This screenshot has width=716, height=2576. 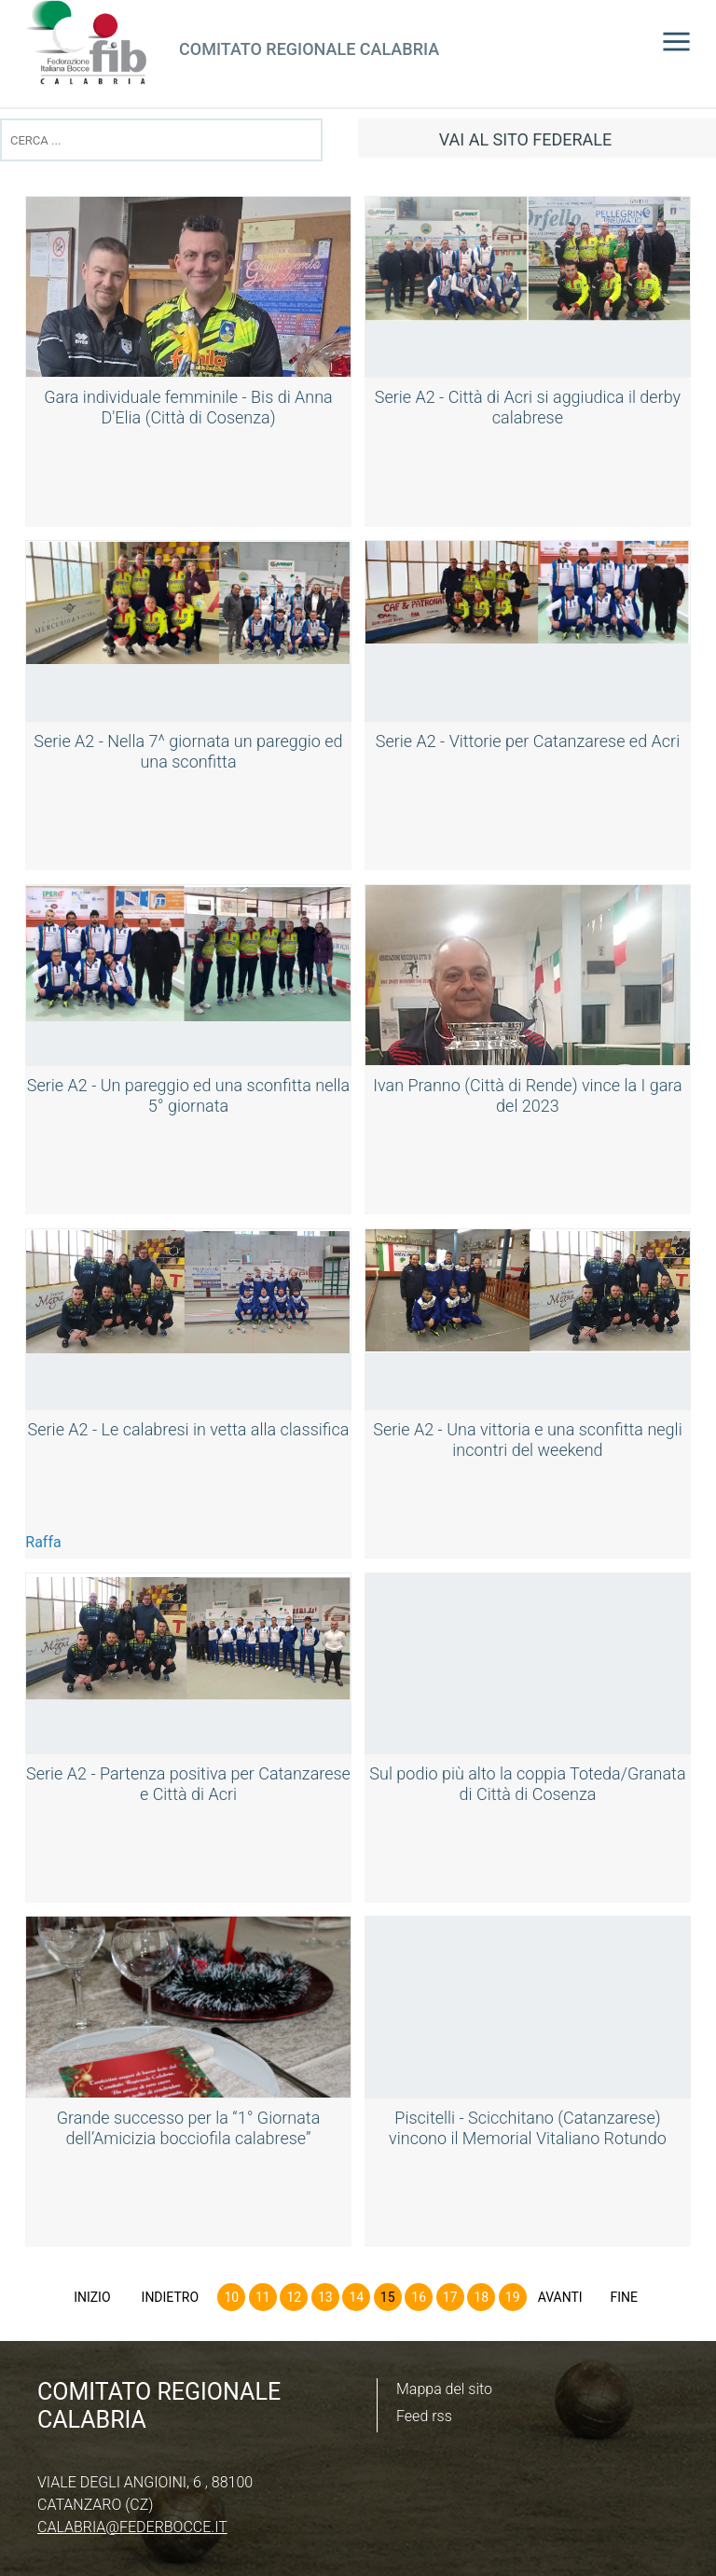 What do you see at coordinates (528, 407) in the screenshot?
I see `Serie A2 - Città di Acri si aggiudica il derby calabrese` at bounding box center [528, 407].